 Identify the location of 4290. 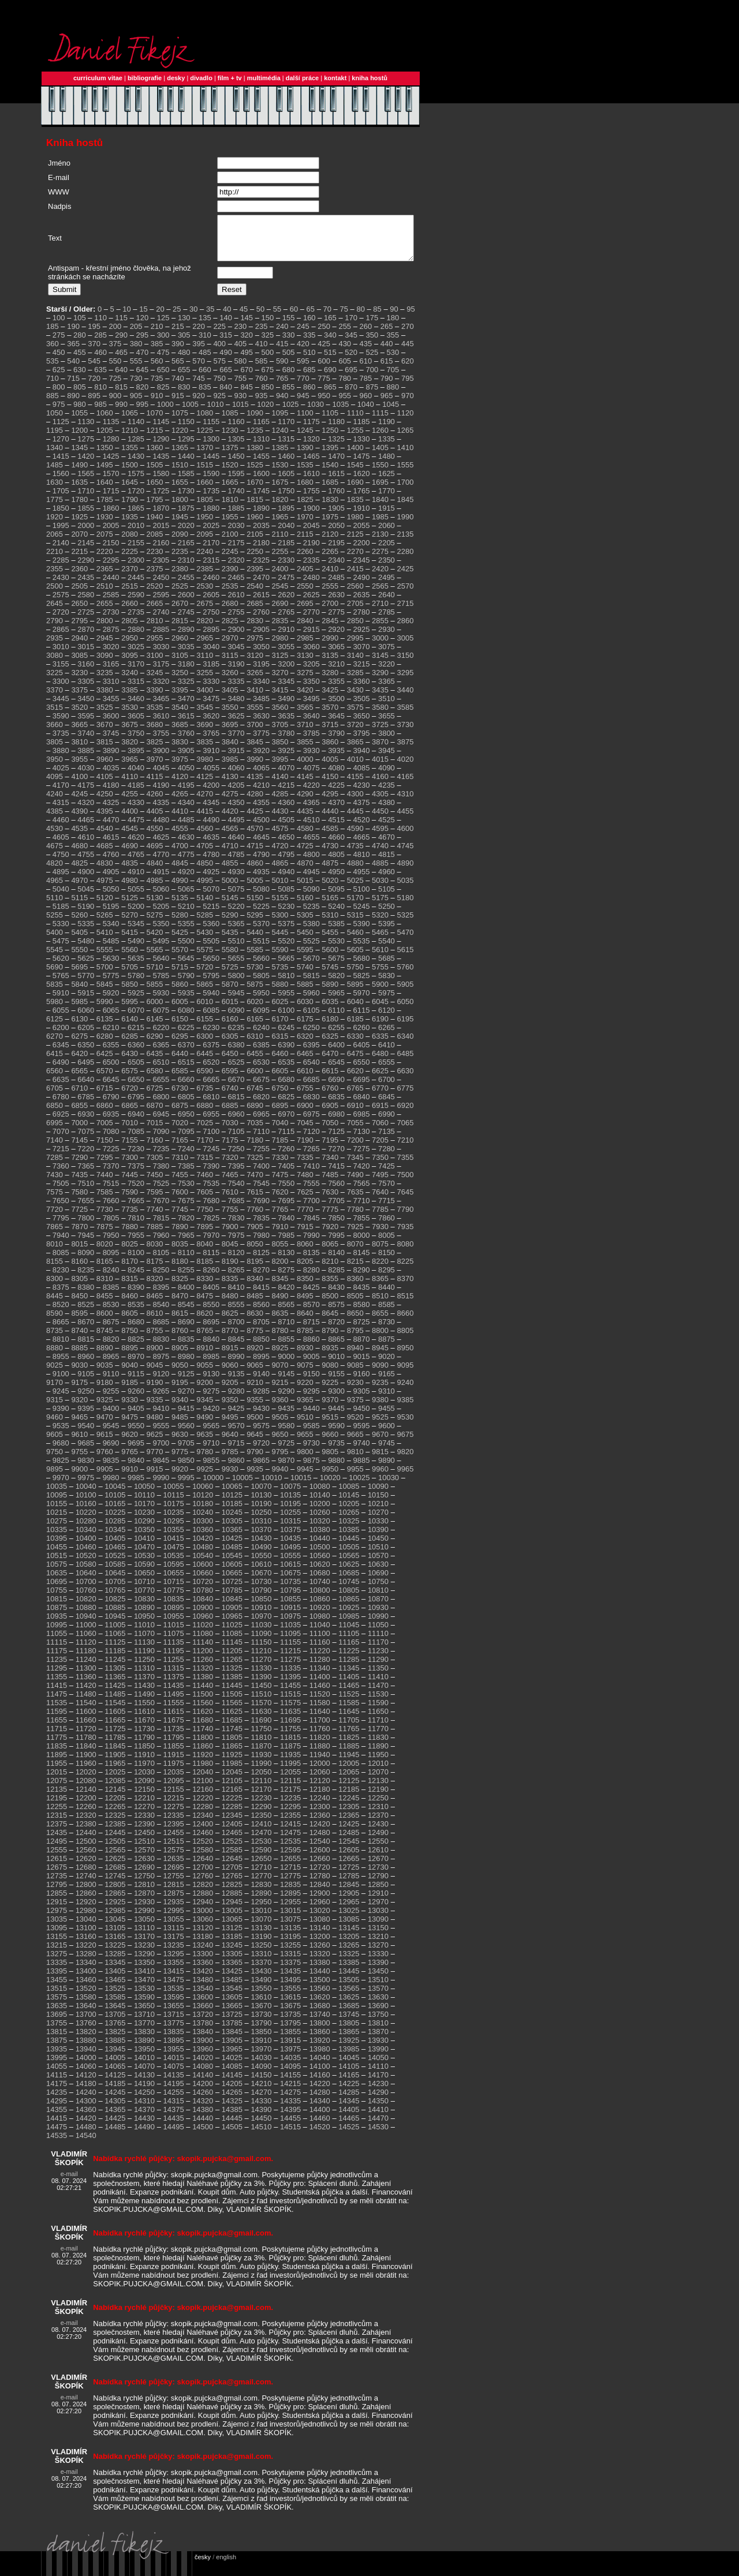
(305, 802).